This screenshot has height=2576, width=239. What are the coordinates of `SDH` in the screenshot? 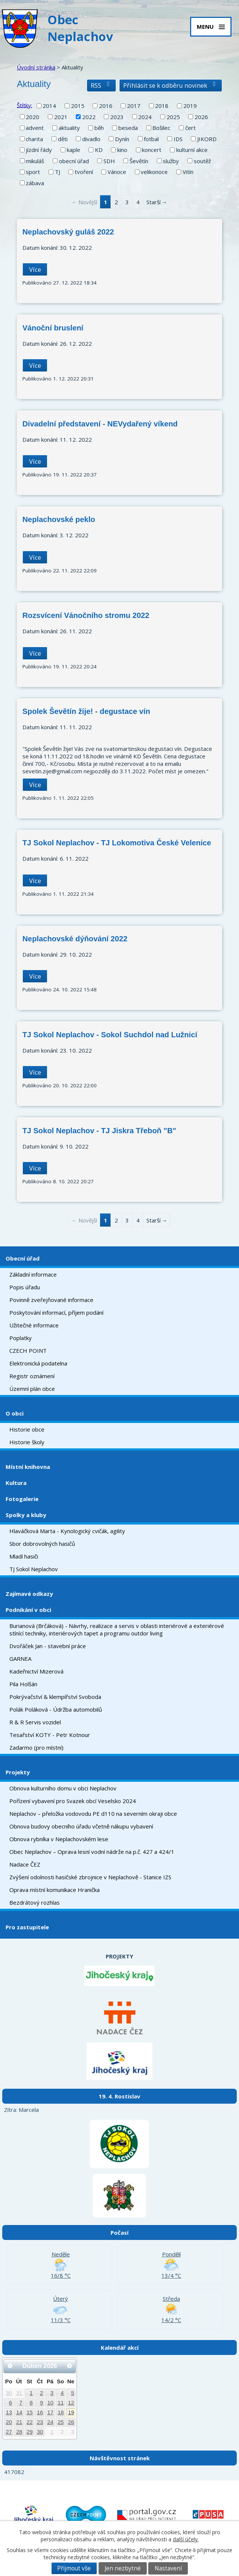 It's located at (109, 161).